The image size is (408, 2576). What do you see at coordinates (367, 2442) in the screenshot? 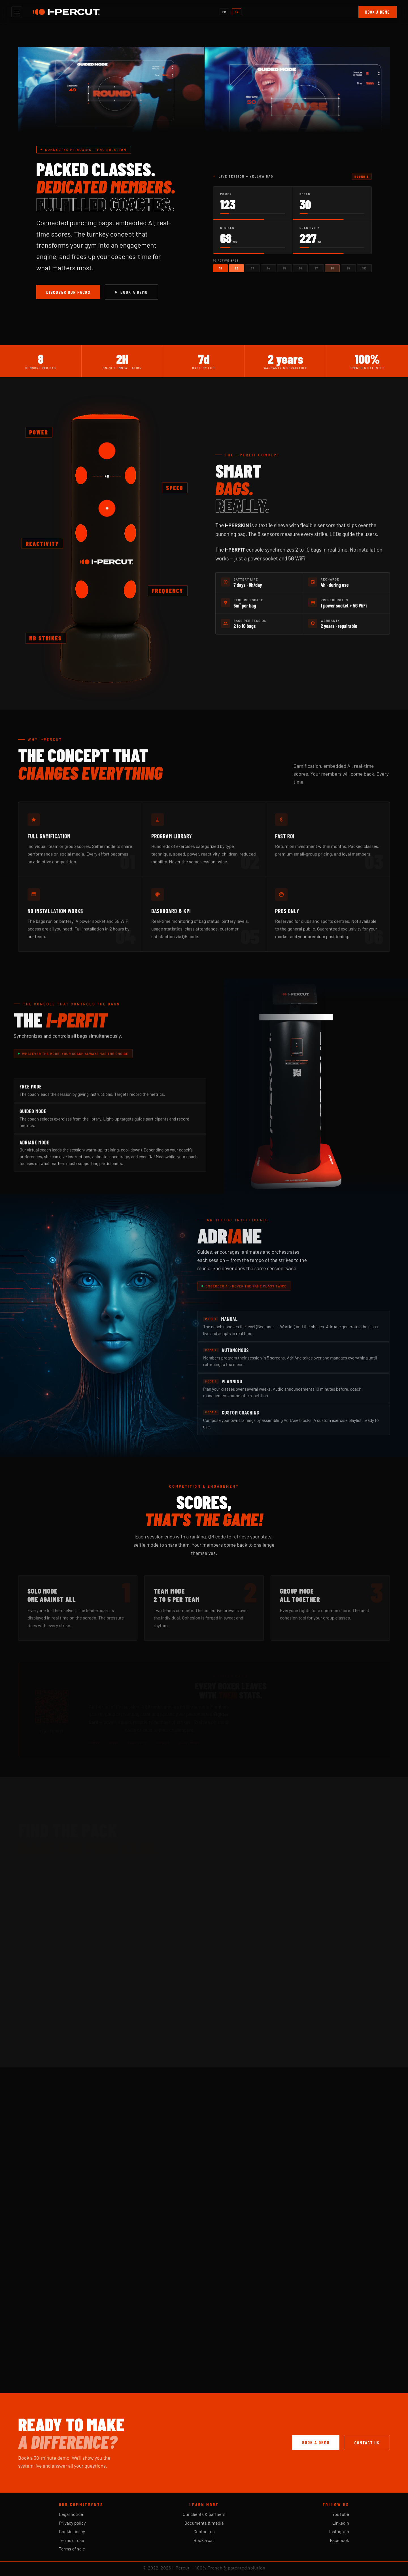
I see `Contact us` at bounding box center [367, 2442].